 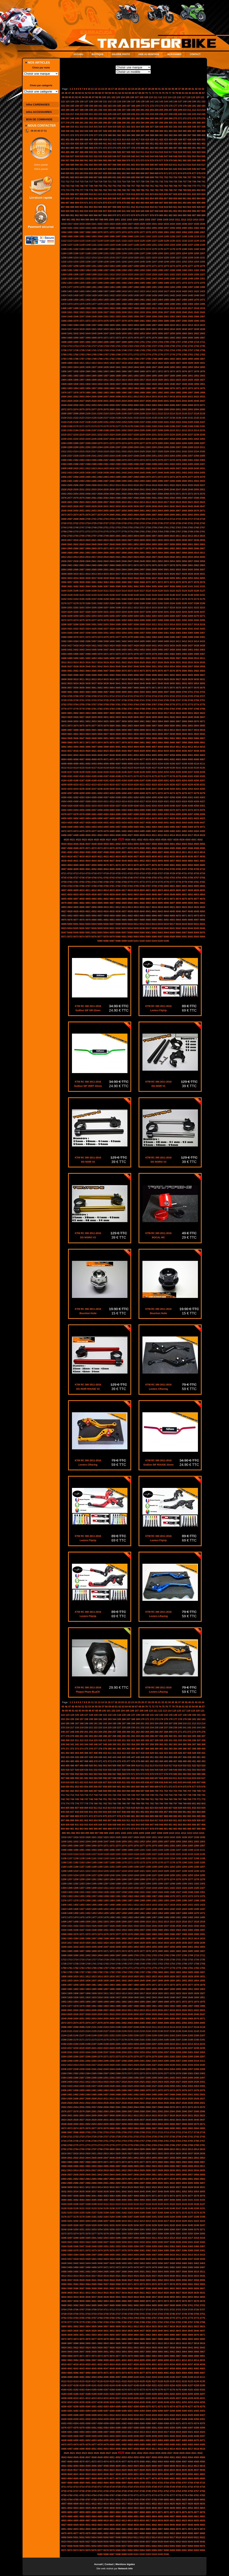 I want to click on 3222, so click(x=196, y=607).